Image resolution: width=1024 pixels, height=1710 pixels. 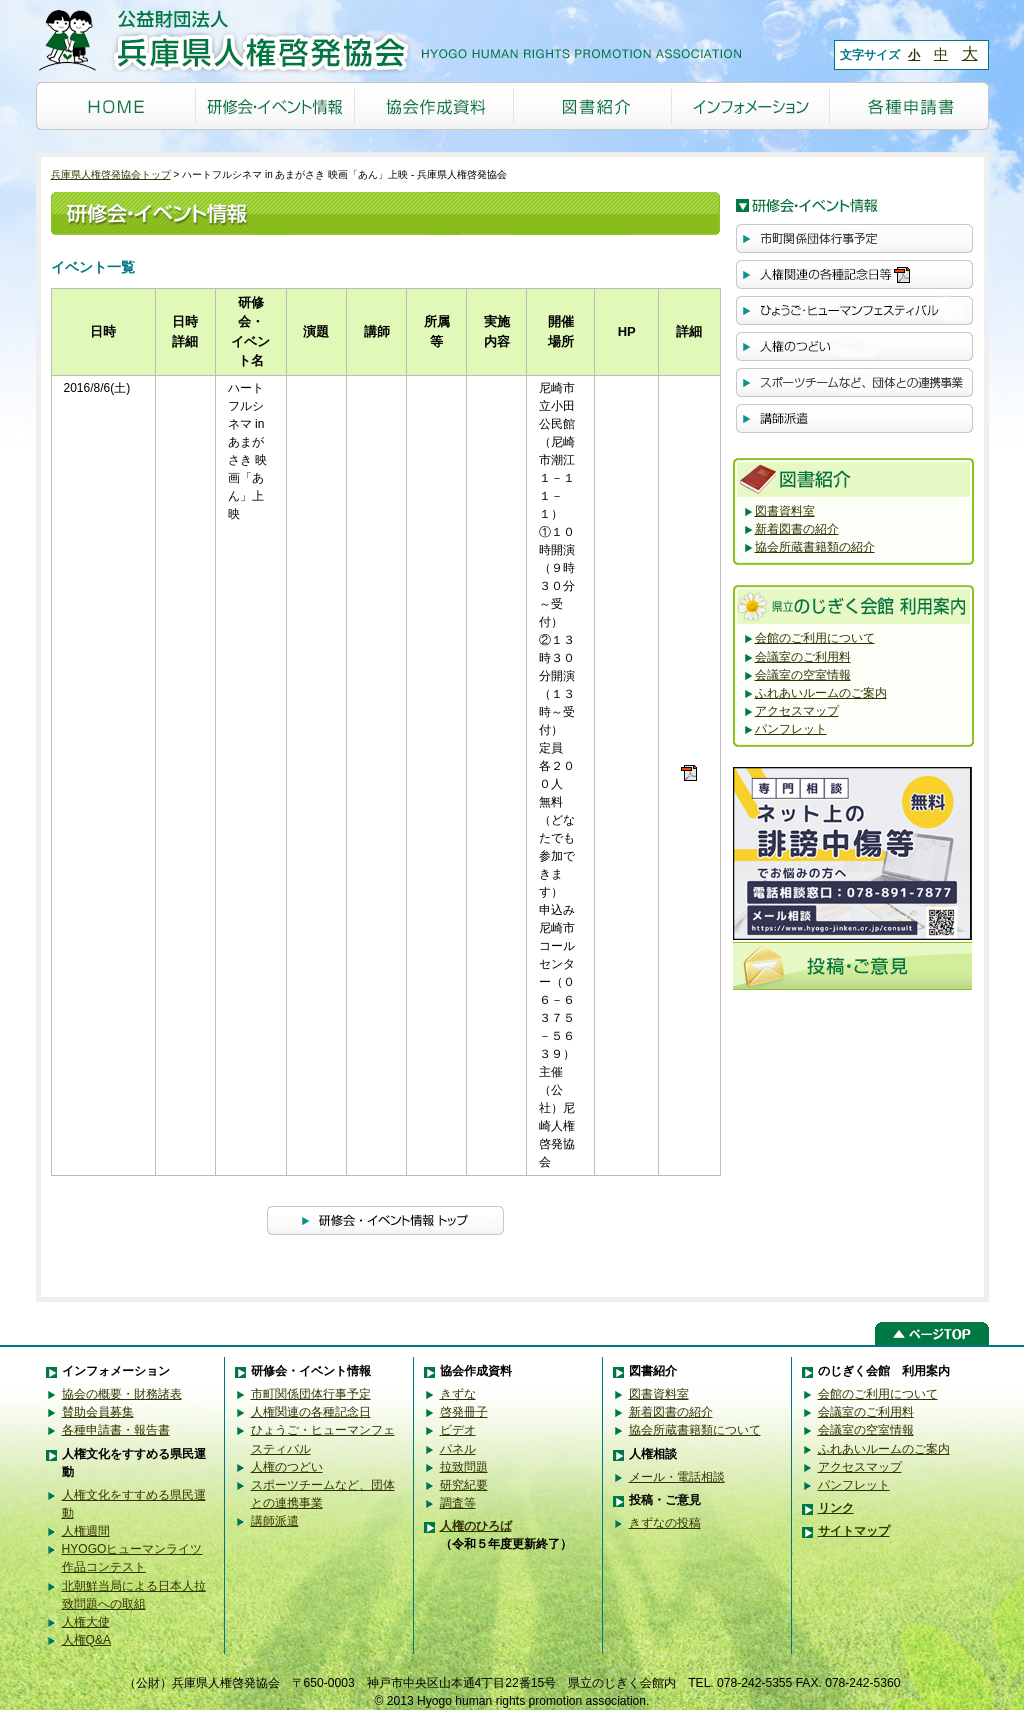 I want to click on 会議室のご利用料, so click(x=803, y=657).